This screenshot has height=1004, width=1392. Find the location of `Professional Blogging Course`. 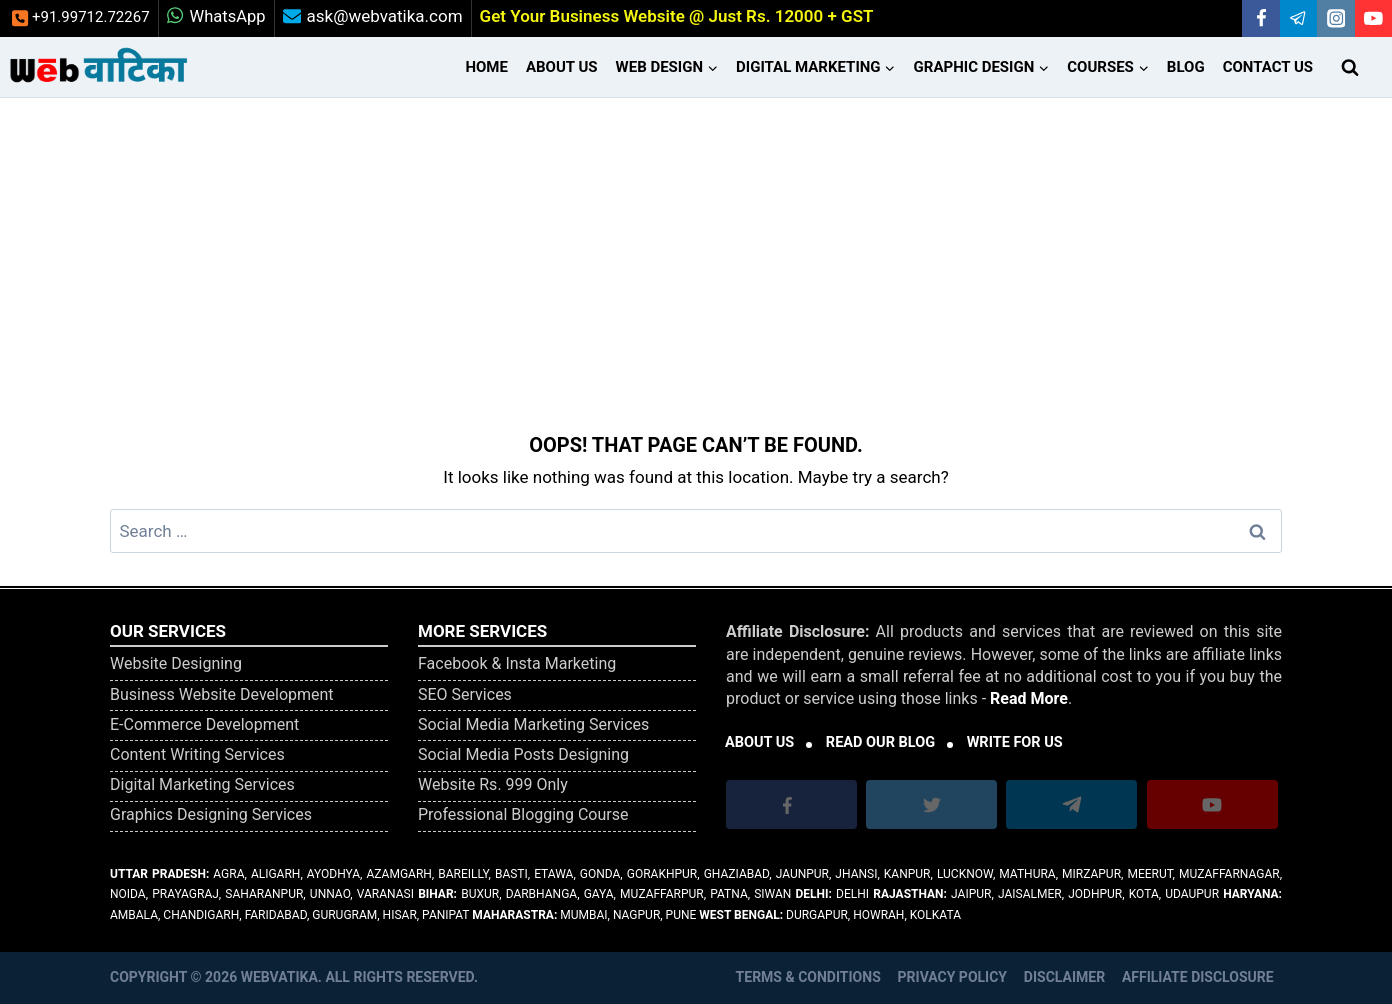

Professional Blogging Course is located at coordinates (523, 814).